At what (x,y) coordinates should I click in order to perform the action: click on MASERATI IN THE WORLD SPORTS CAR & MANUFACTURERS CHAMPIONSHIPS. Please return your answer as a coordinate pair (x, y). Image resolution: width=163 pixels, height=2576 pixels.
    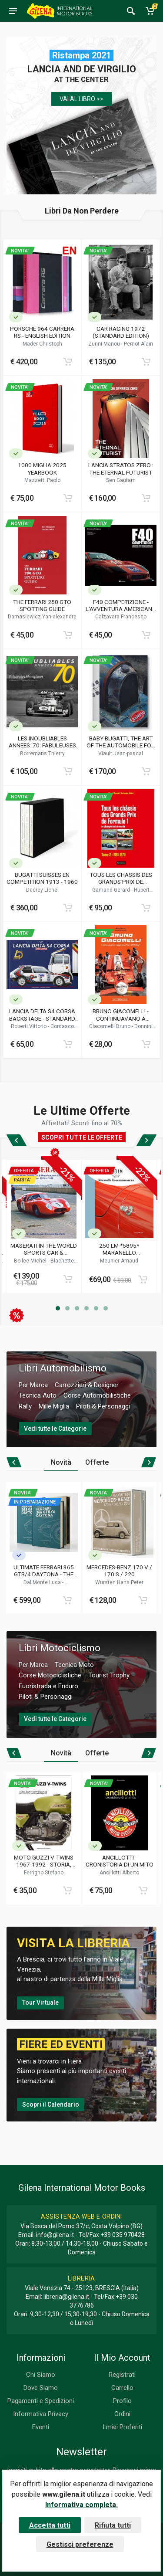
    Looking at the image, I should click on (43, 1249).